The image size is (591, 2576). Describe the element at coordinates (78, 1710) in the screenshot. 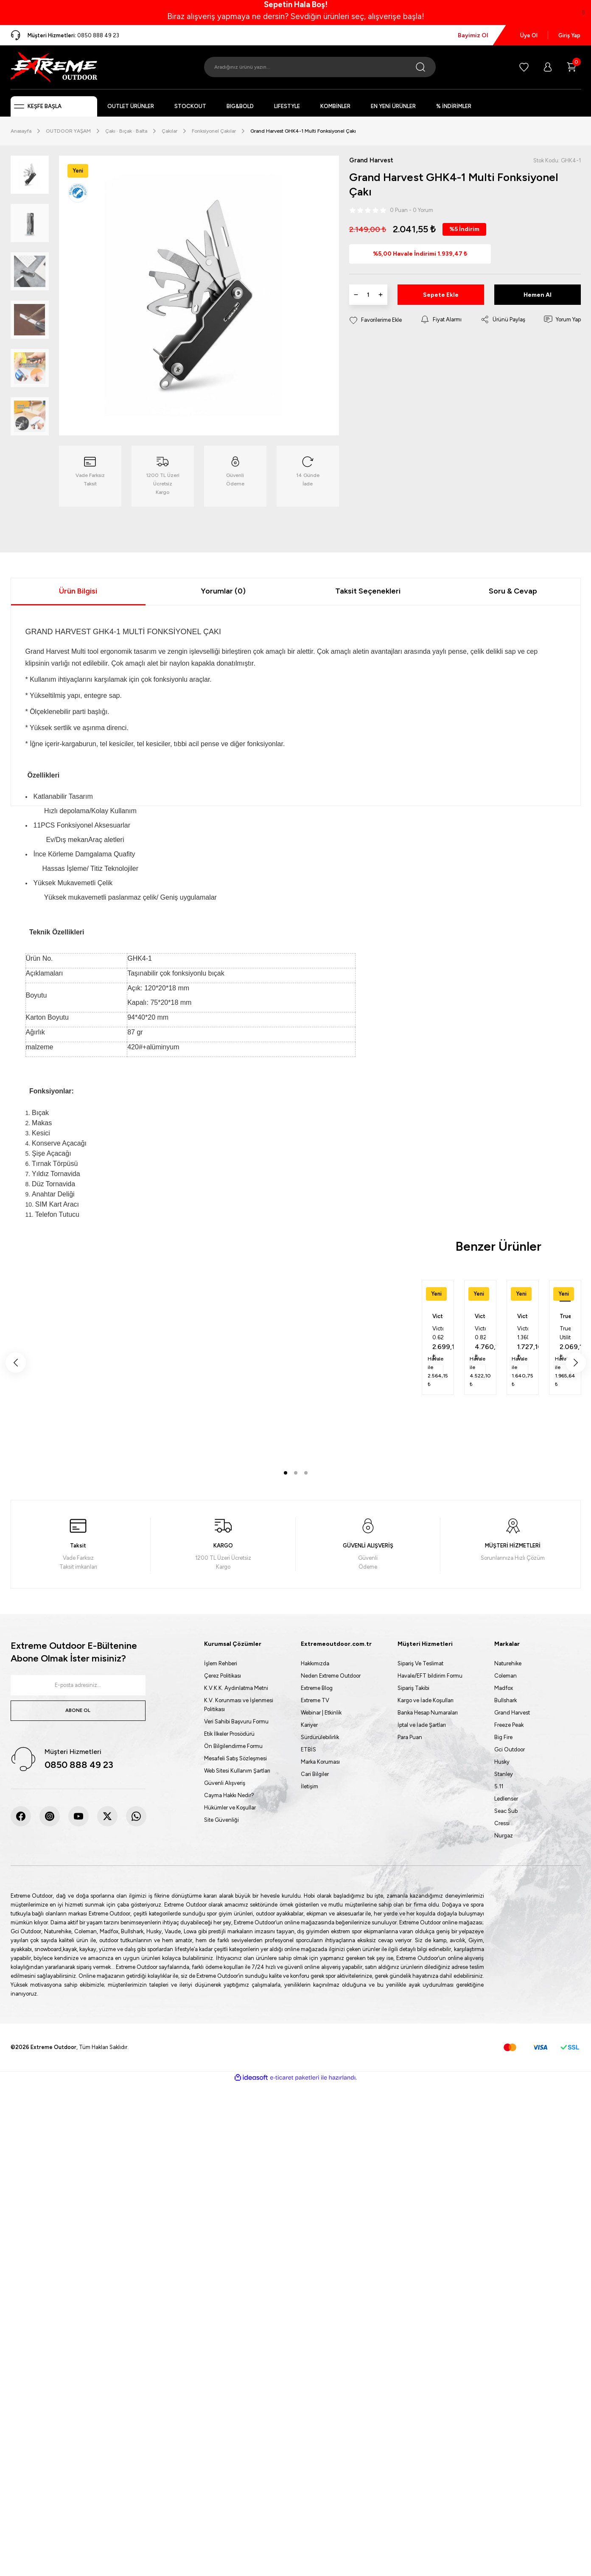

I see `ABONE OL [Submit]` at that location.